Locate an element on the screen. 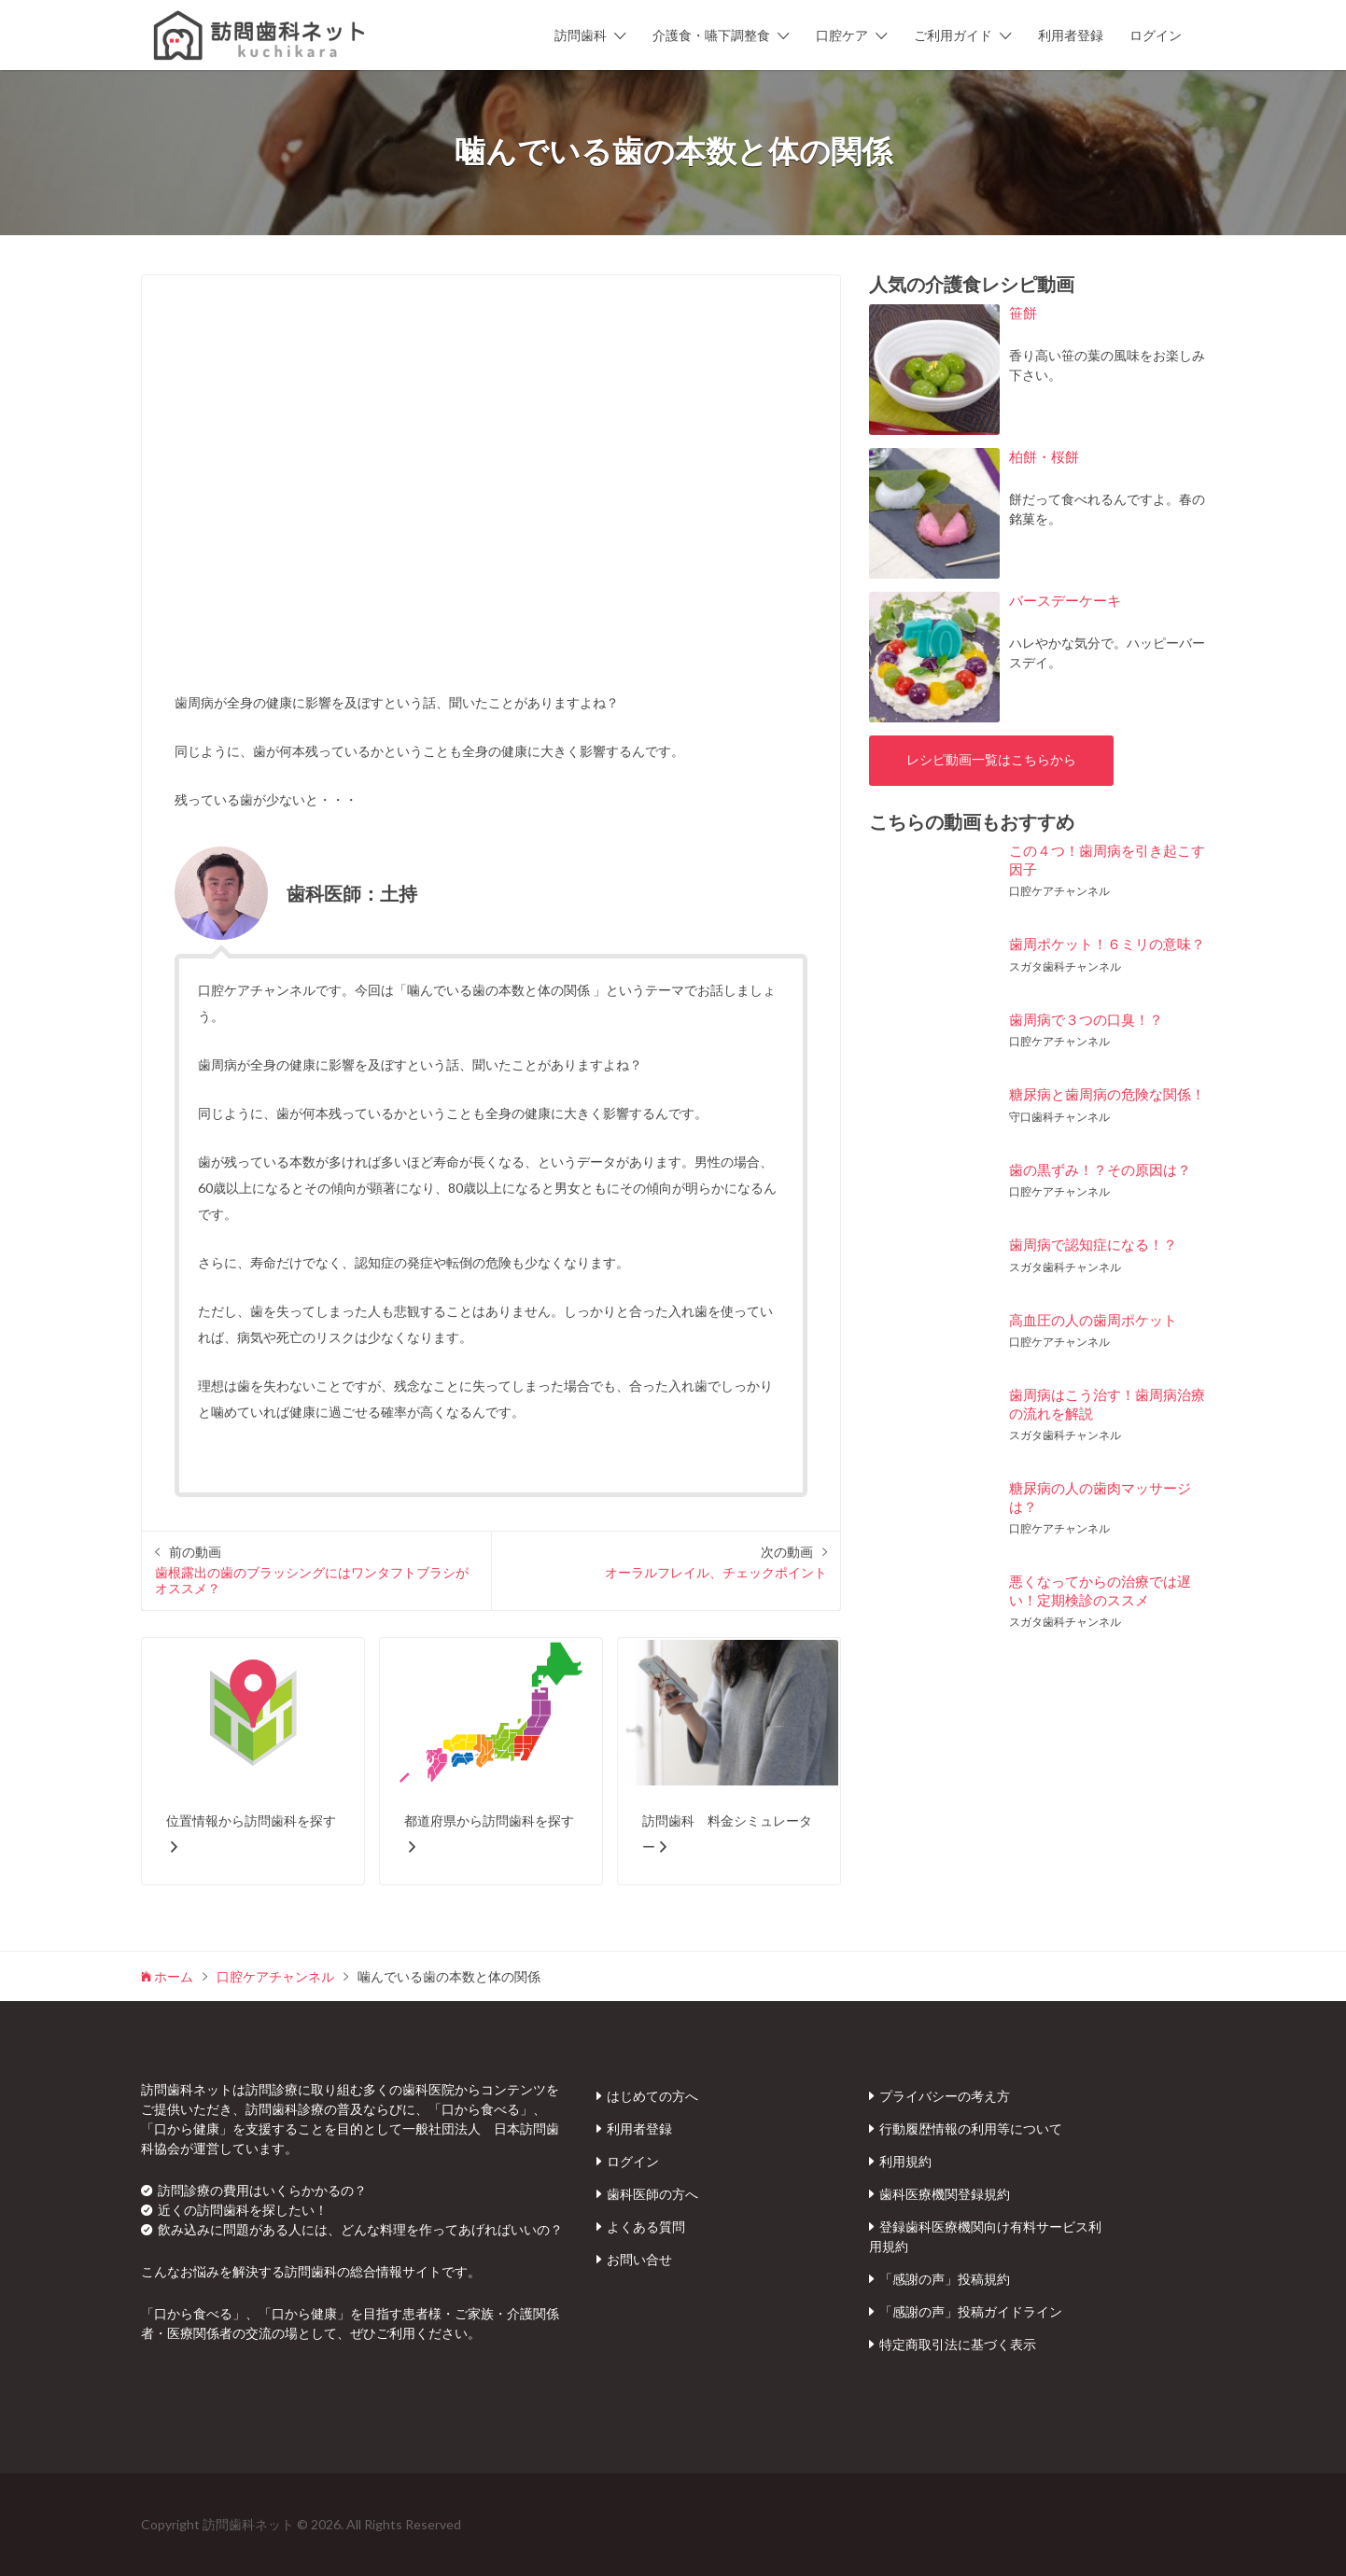 This screenshot has width=1346, height=2576. 行動履歴情報の利用等について is located at coordinates (970, 2128).